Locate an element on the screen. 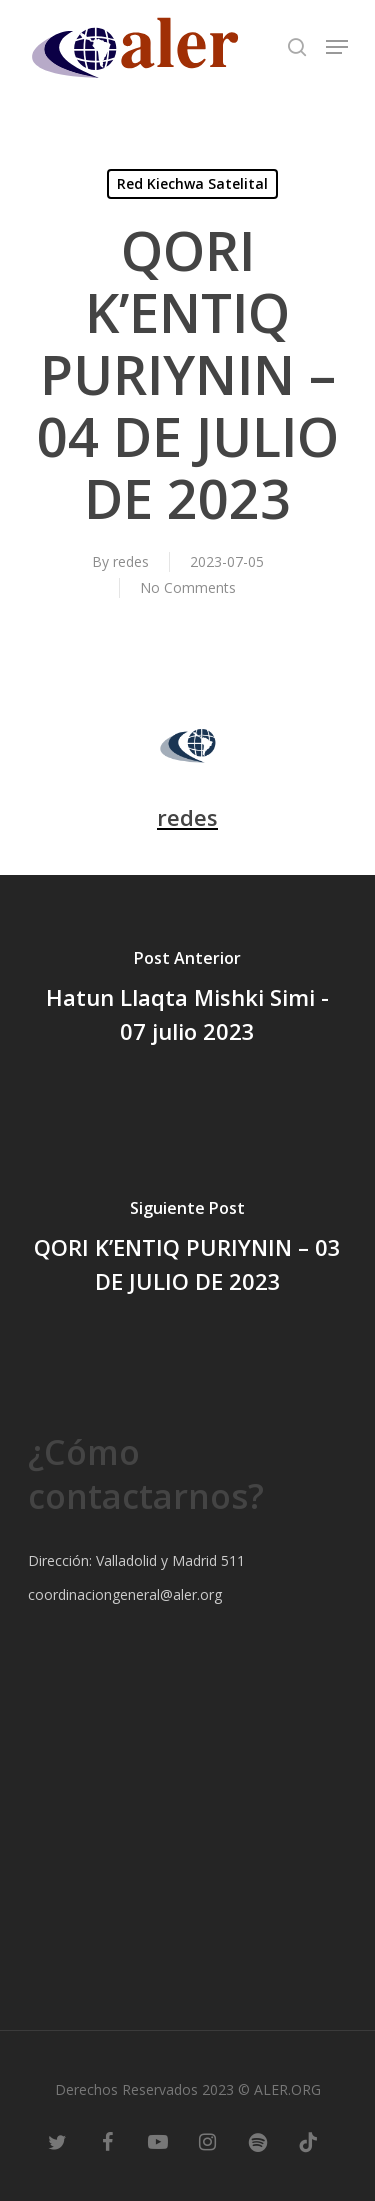 This screenshot has width=375, height=2201. Red Kiechwa Satelital is located at coordinates (192, 183).